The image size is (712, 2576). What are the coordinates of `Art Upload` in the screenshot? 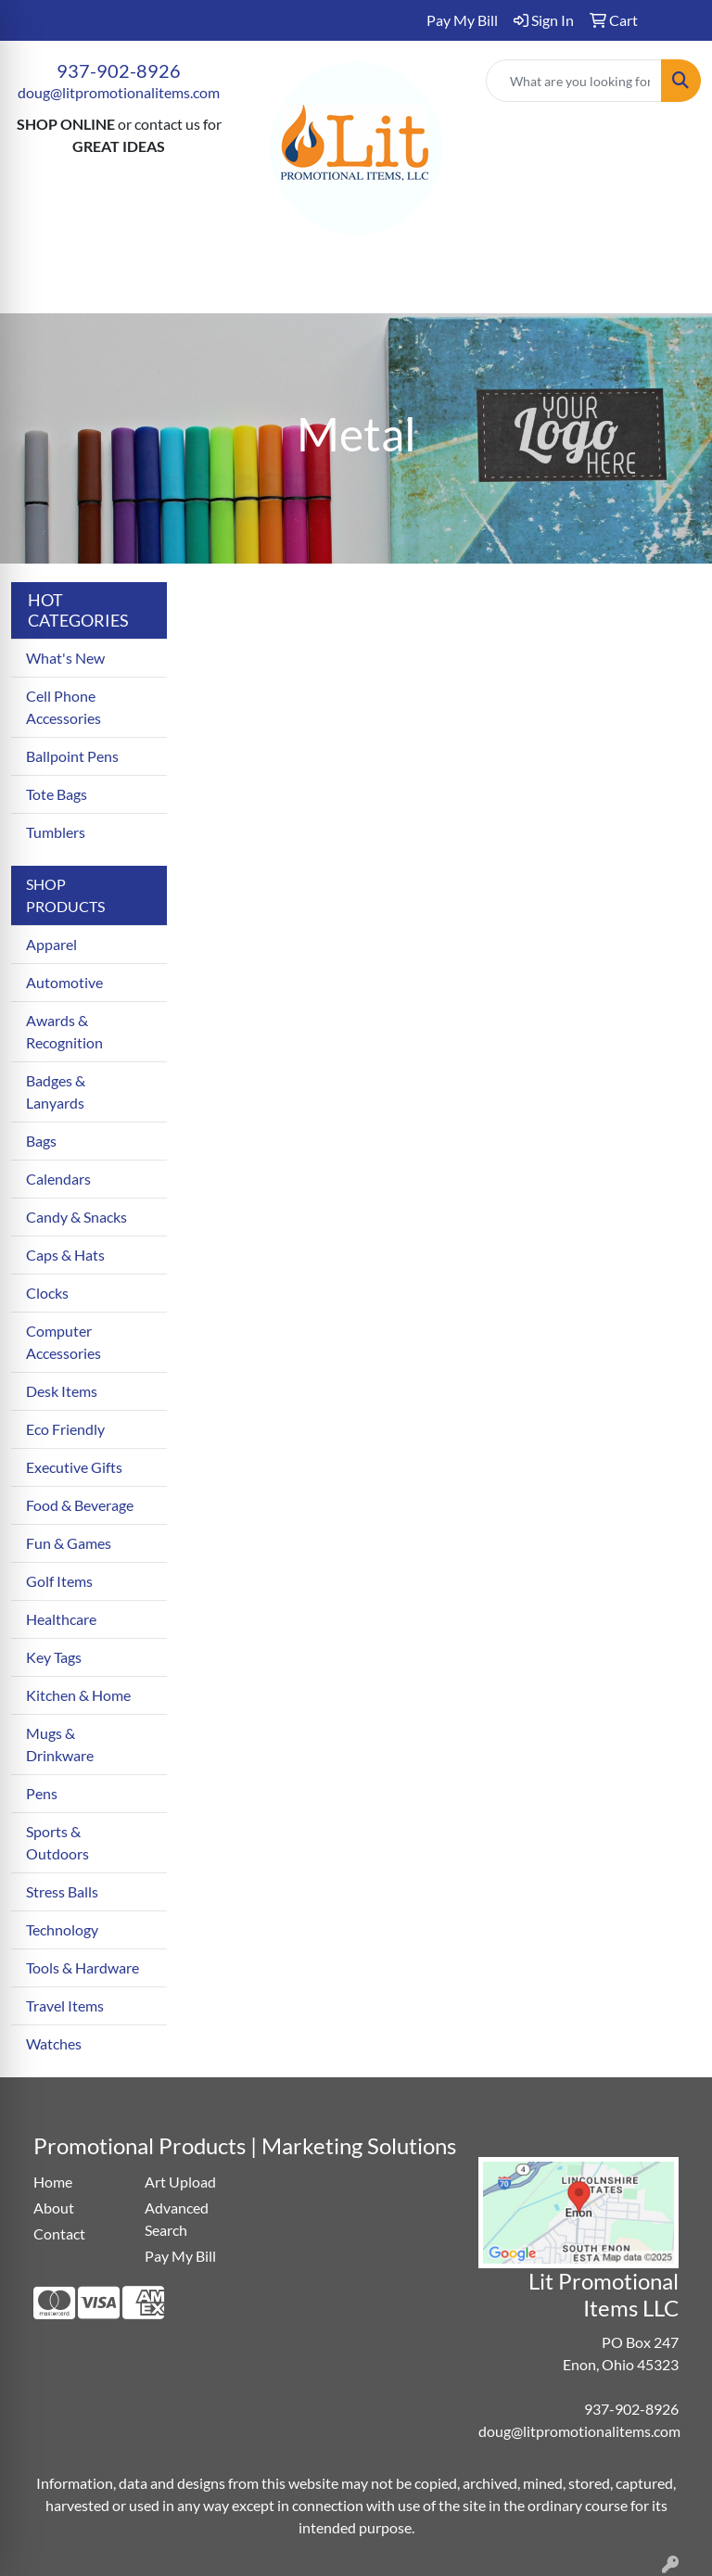 It's located at (180, 2181).